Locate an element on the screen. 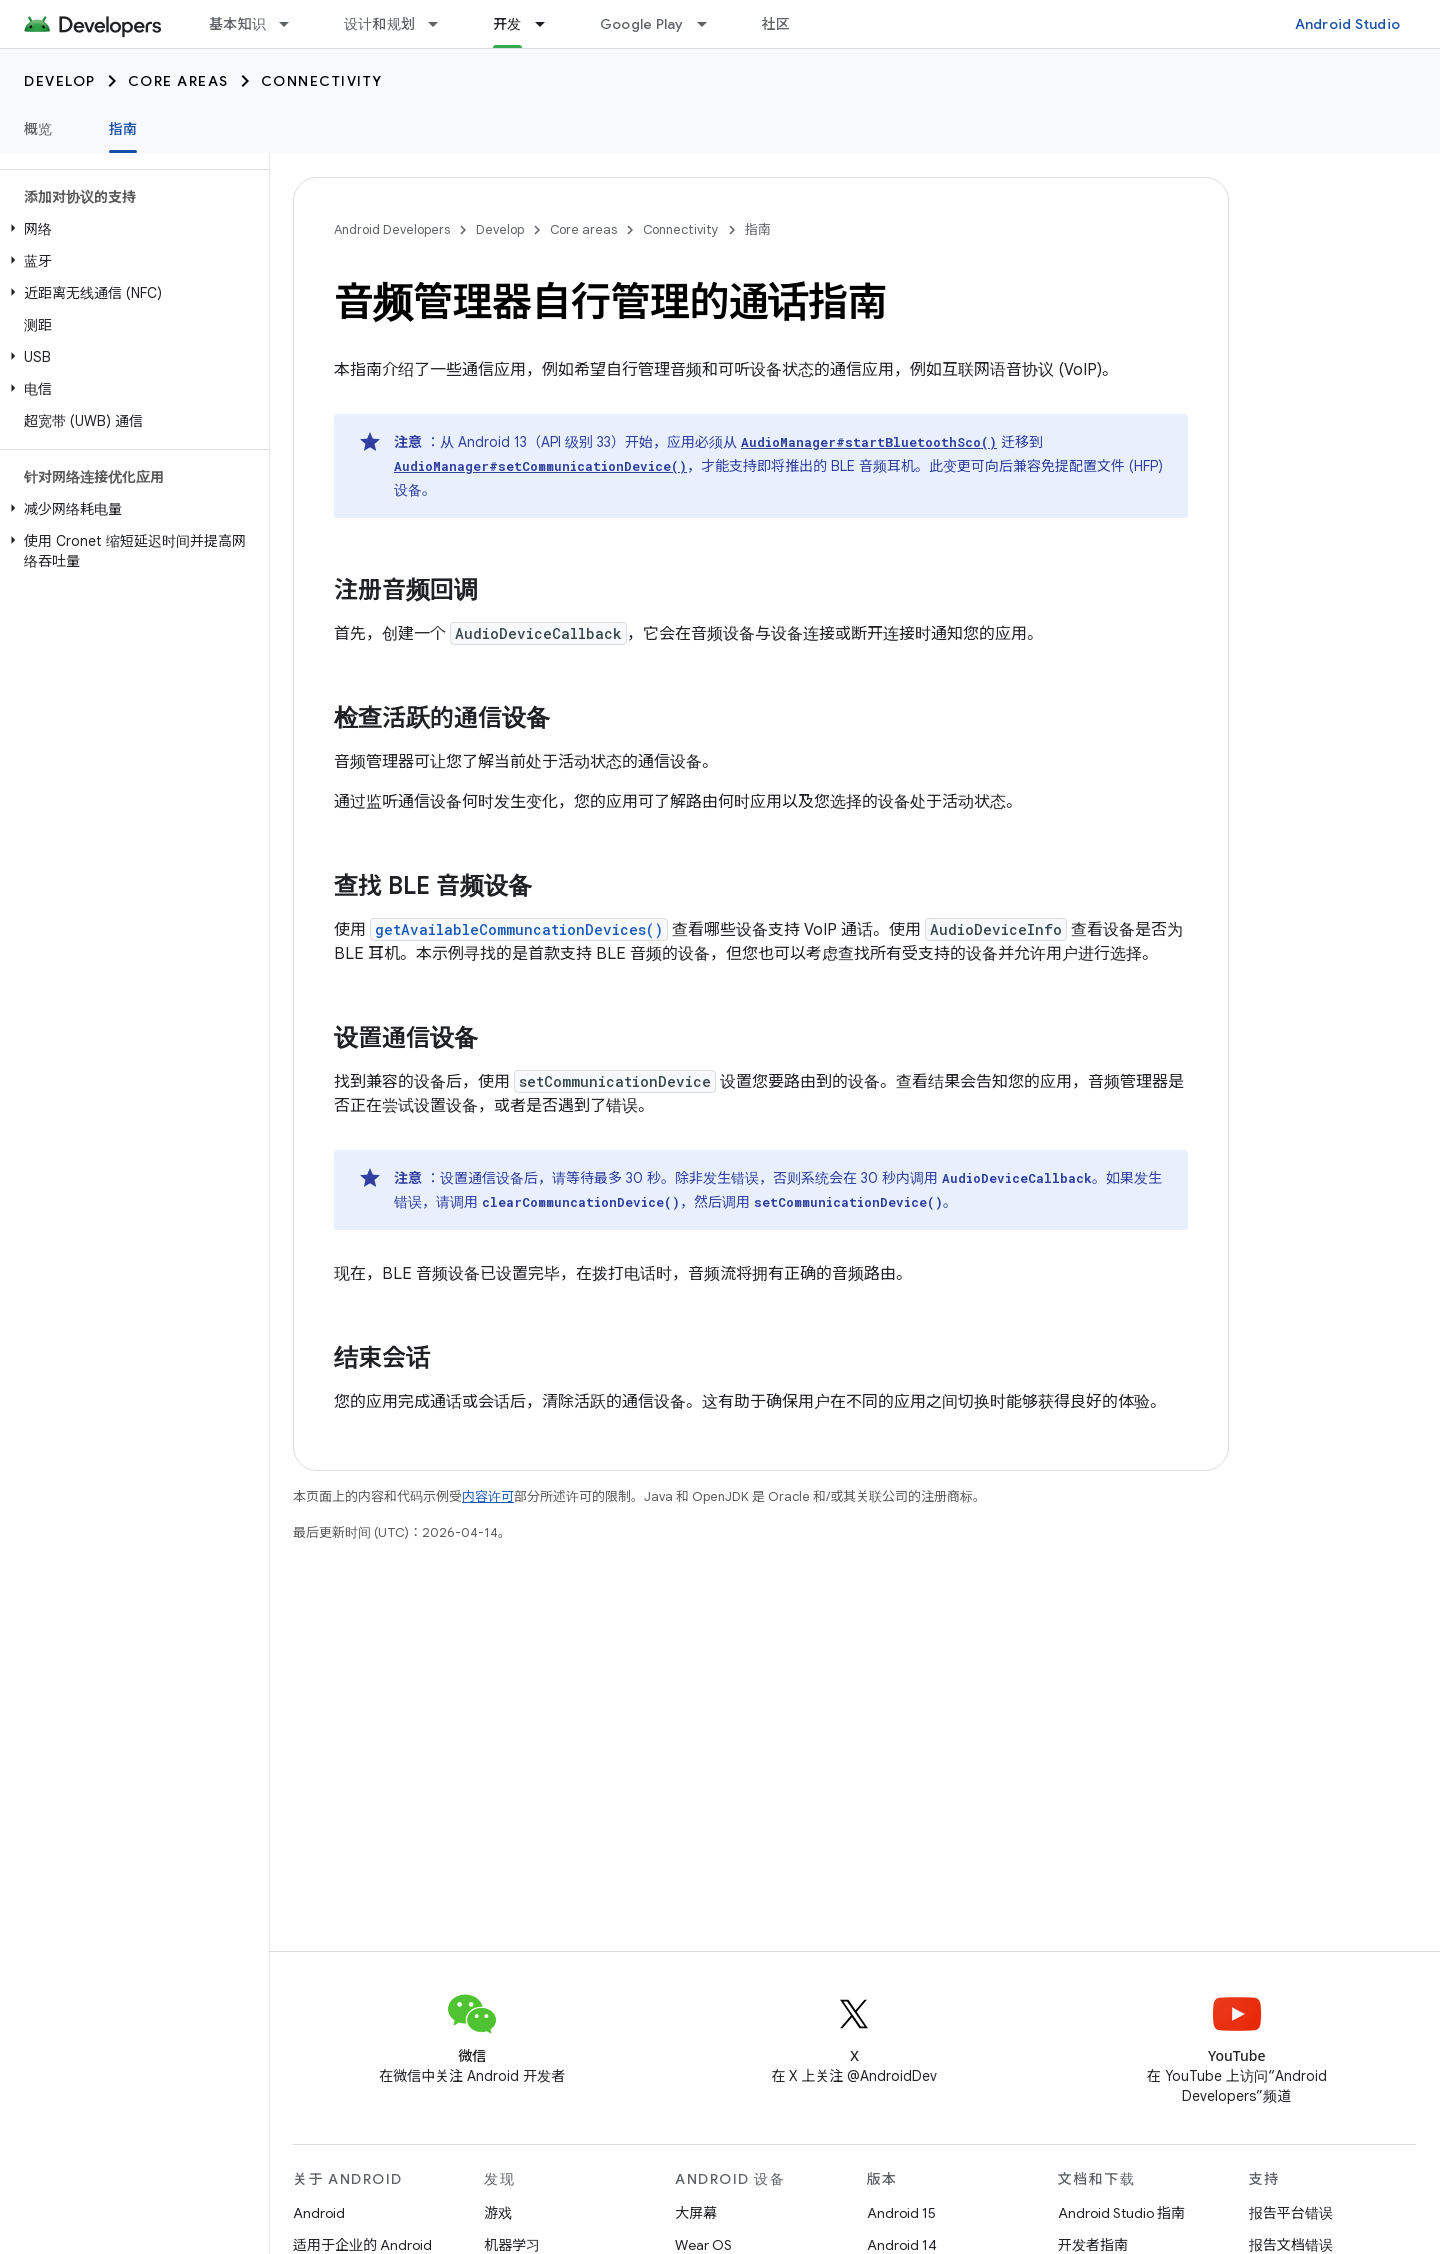 The width and height of the screenshot is (1440, 2254). Core areas is located at coordinates (178, 81).